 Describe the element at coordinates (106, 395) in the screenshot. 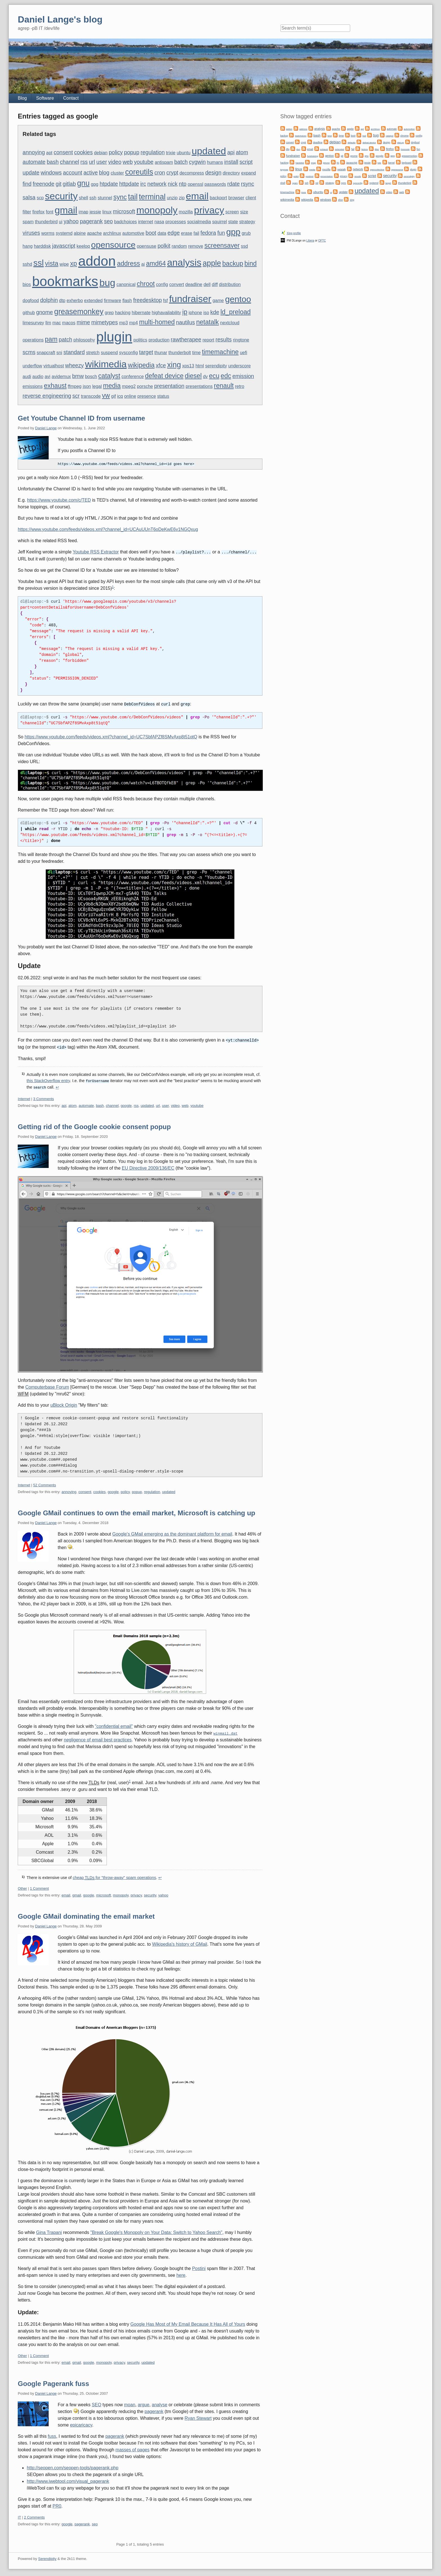

I see `vw` at that location.